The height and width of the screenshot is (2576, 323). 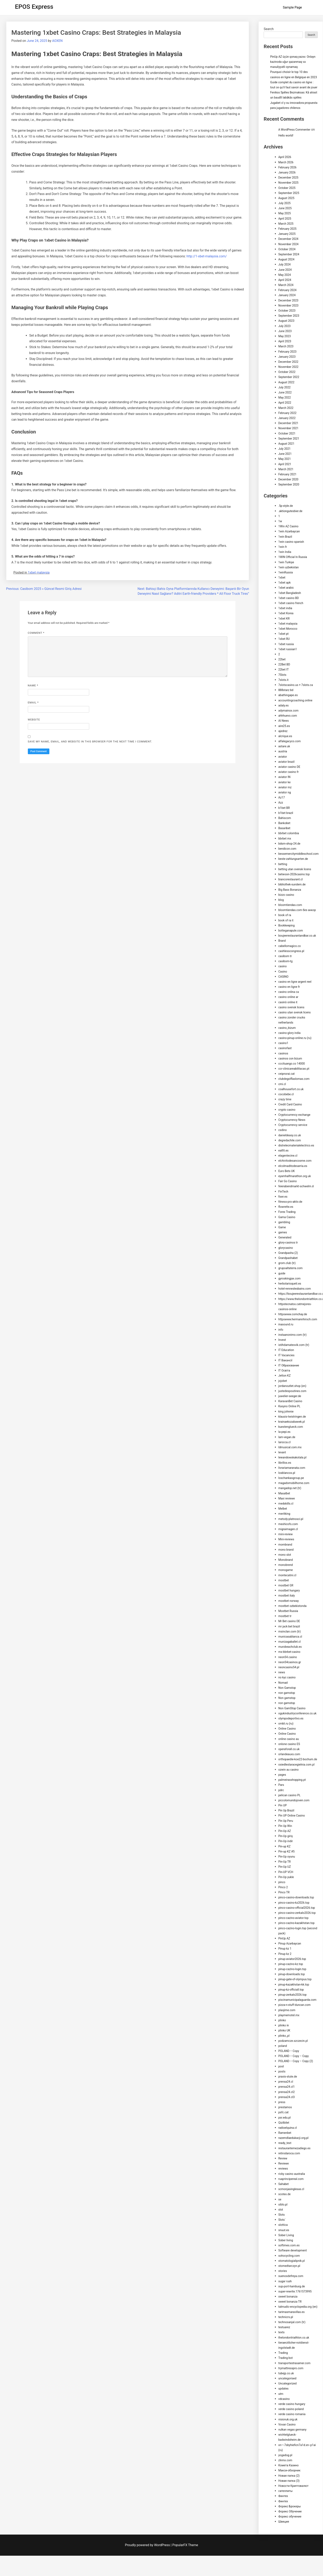 What do you see at coordinates (289, 946) in the screenshot?
I see `cabellomagico.co` at bounding box center [289, 946].